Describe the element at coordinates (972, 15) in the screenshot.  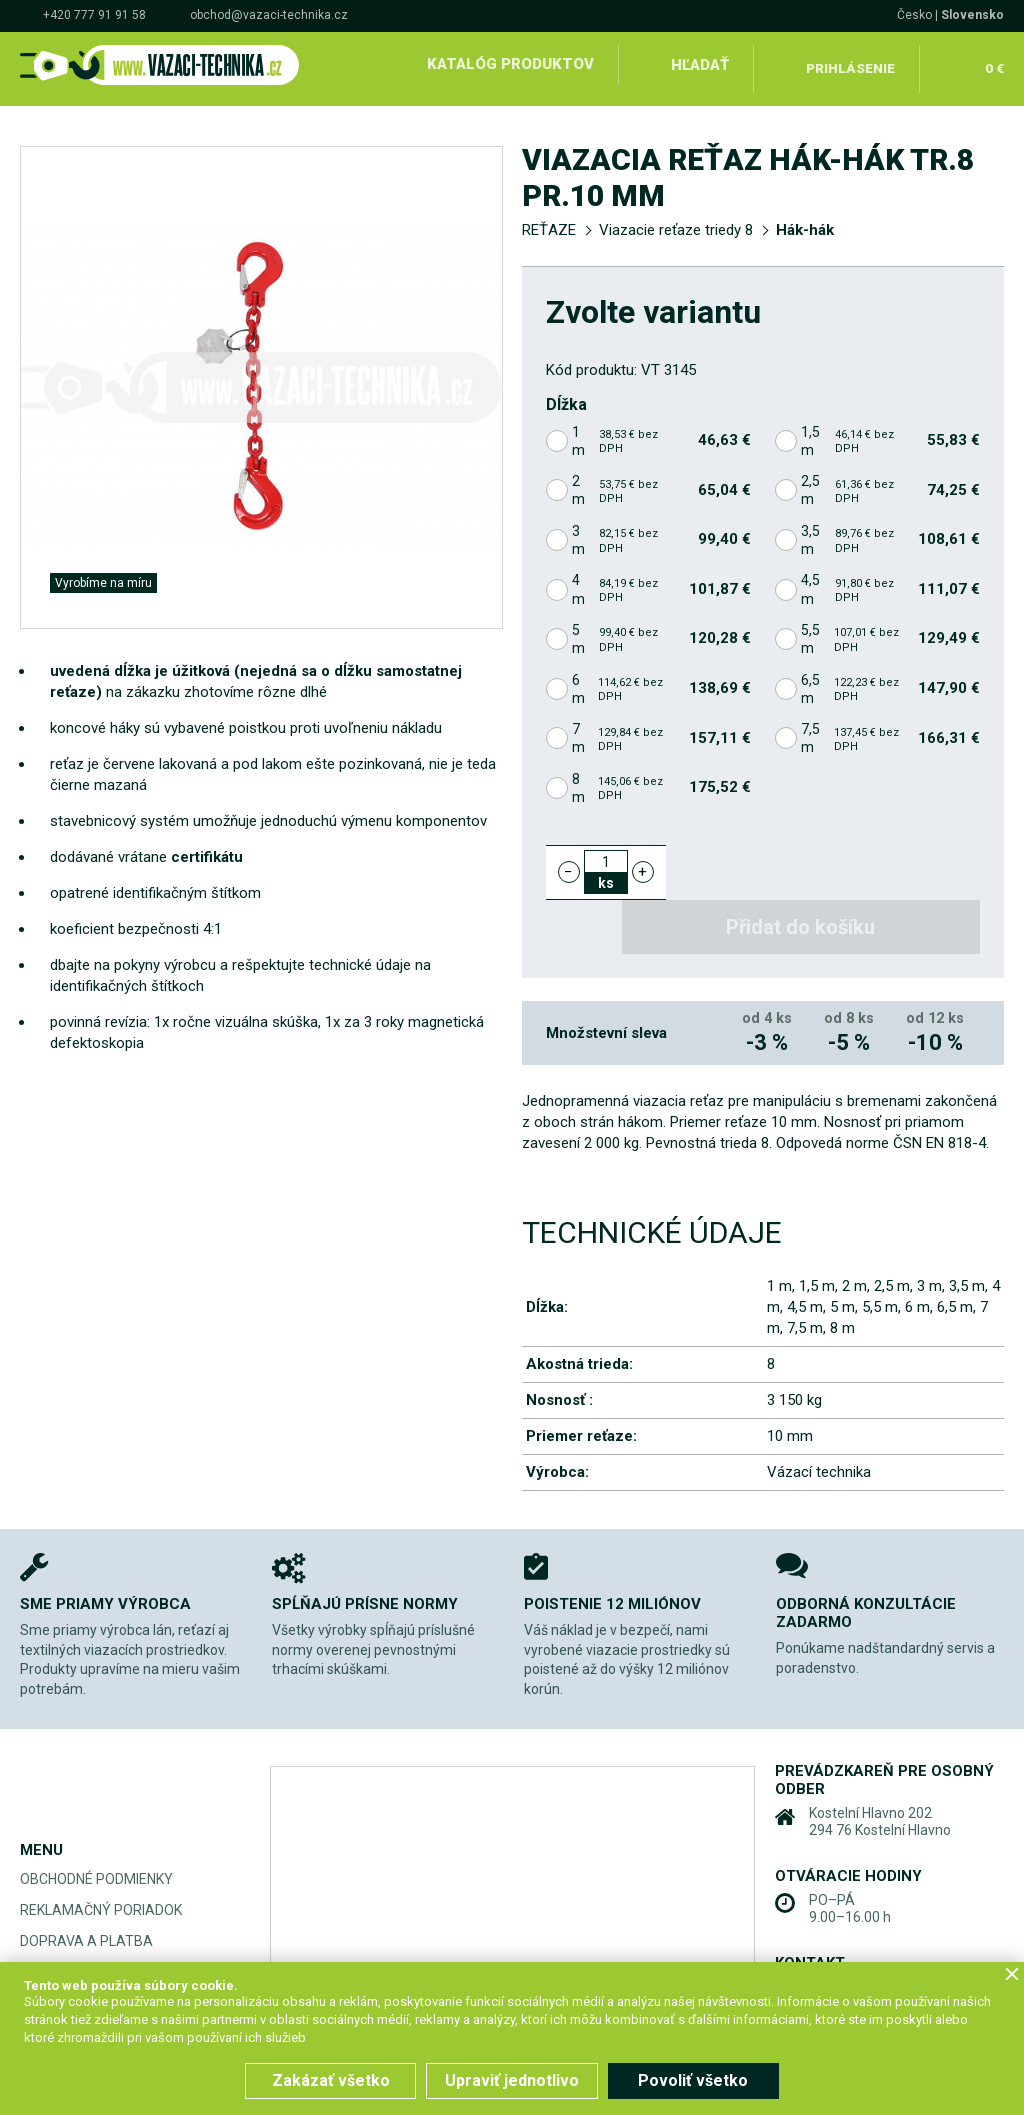
I see `Slovensko` at that location.